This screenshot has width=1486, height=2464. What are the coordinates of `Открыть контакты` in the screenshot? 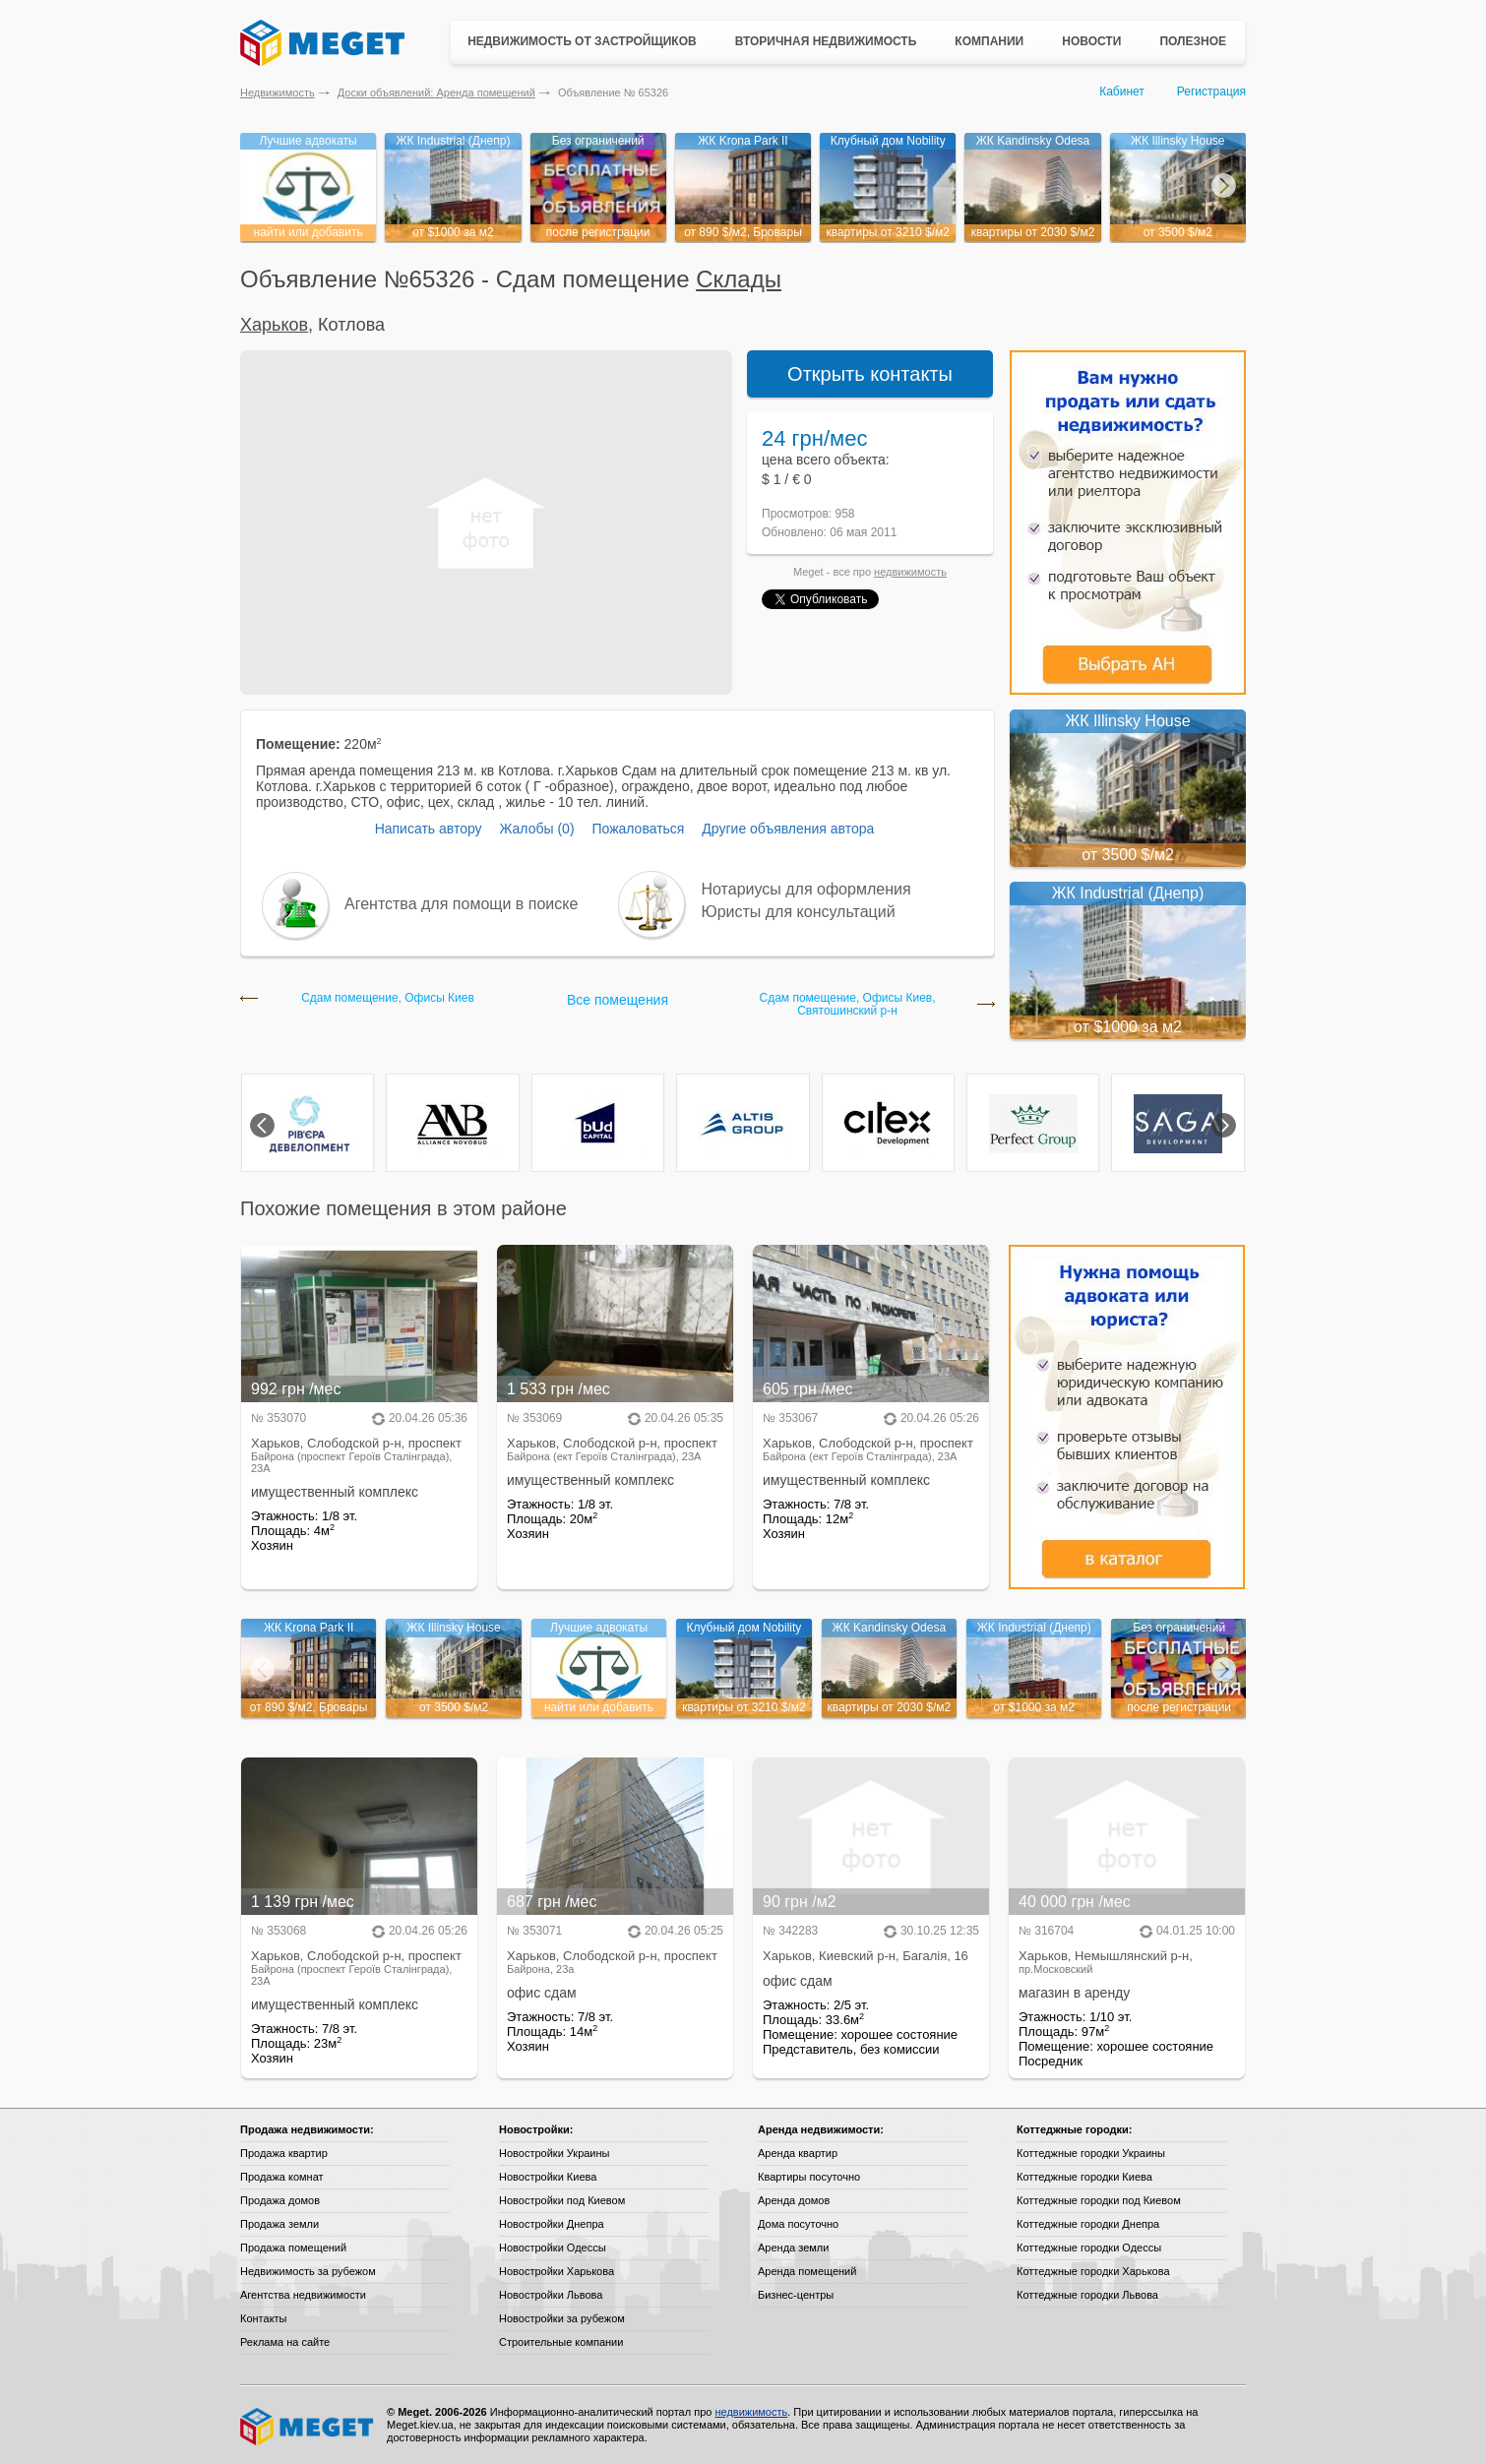 It's located at (870, 374).